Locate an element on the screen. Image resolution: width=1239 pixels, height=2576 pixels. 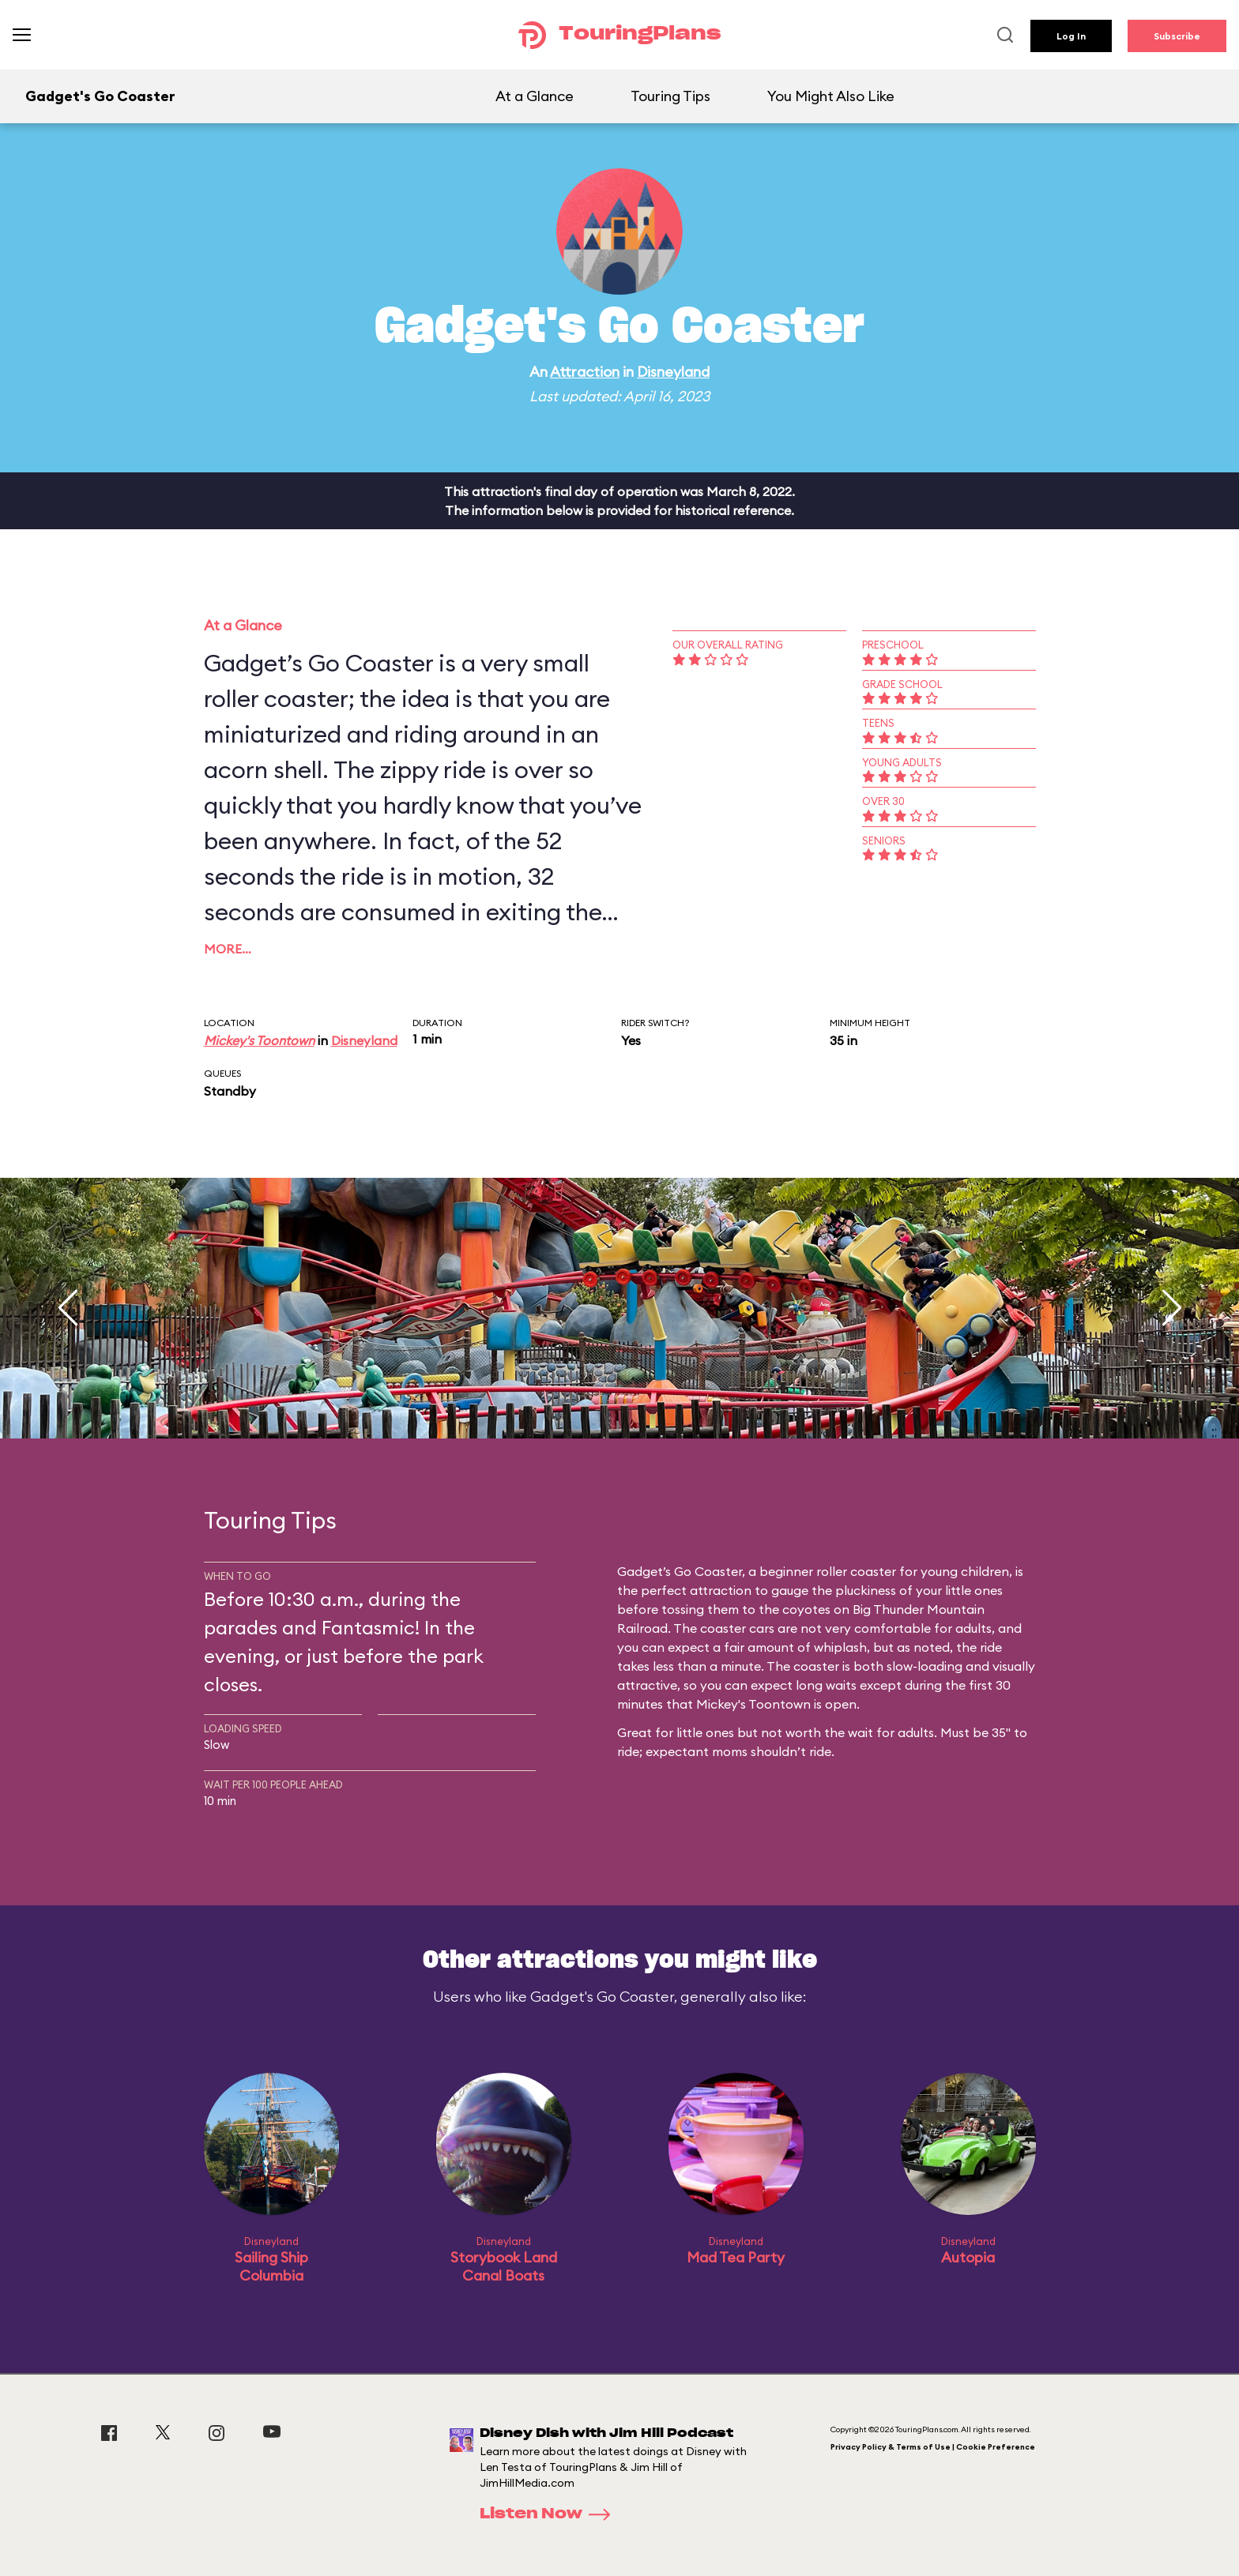
Log In is located at coordinates (1071, 36).